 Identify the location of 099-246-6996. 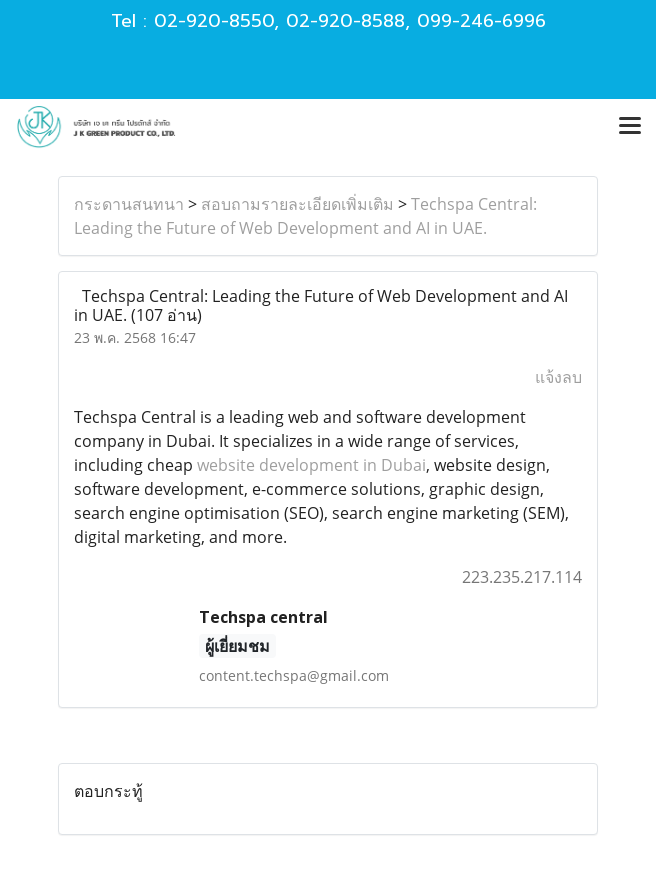
(481, 21).